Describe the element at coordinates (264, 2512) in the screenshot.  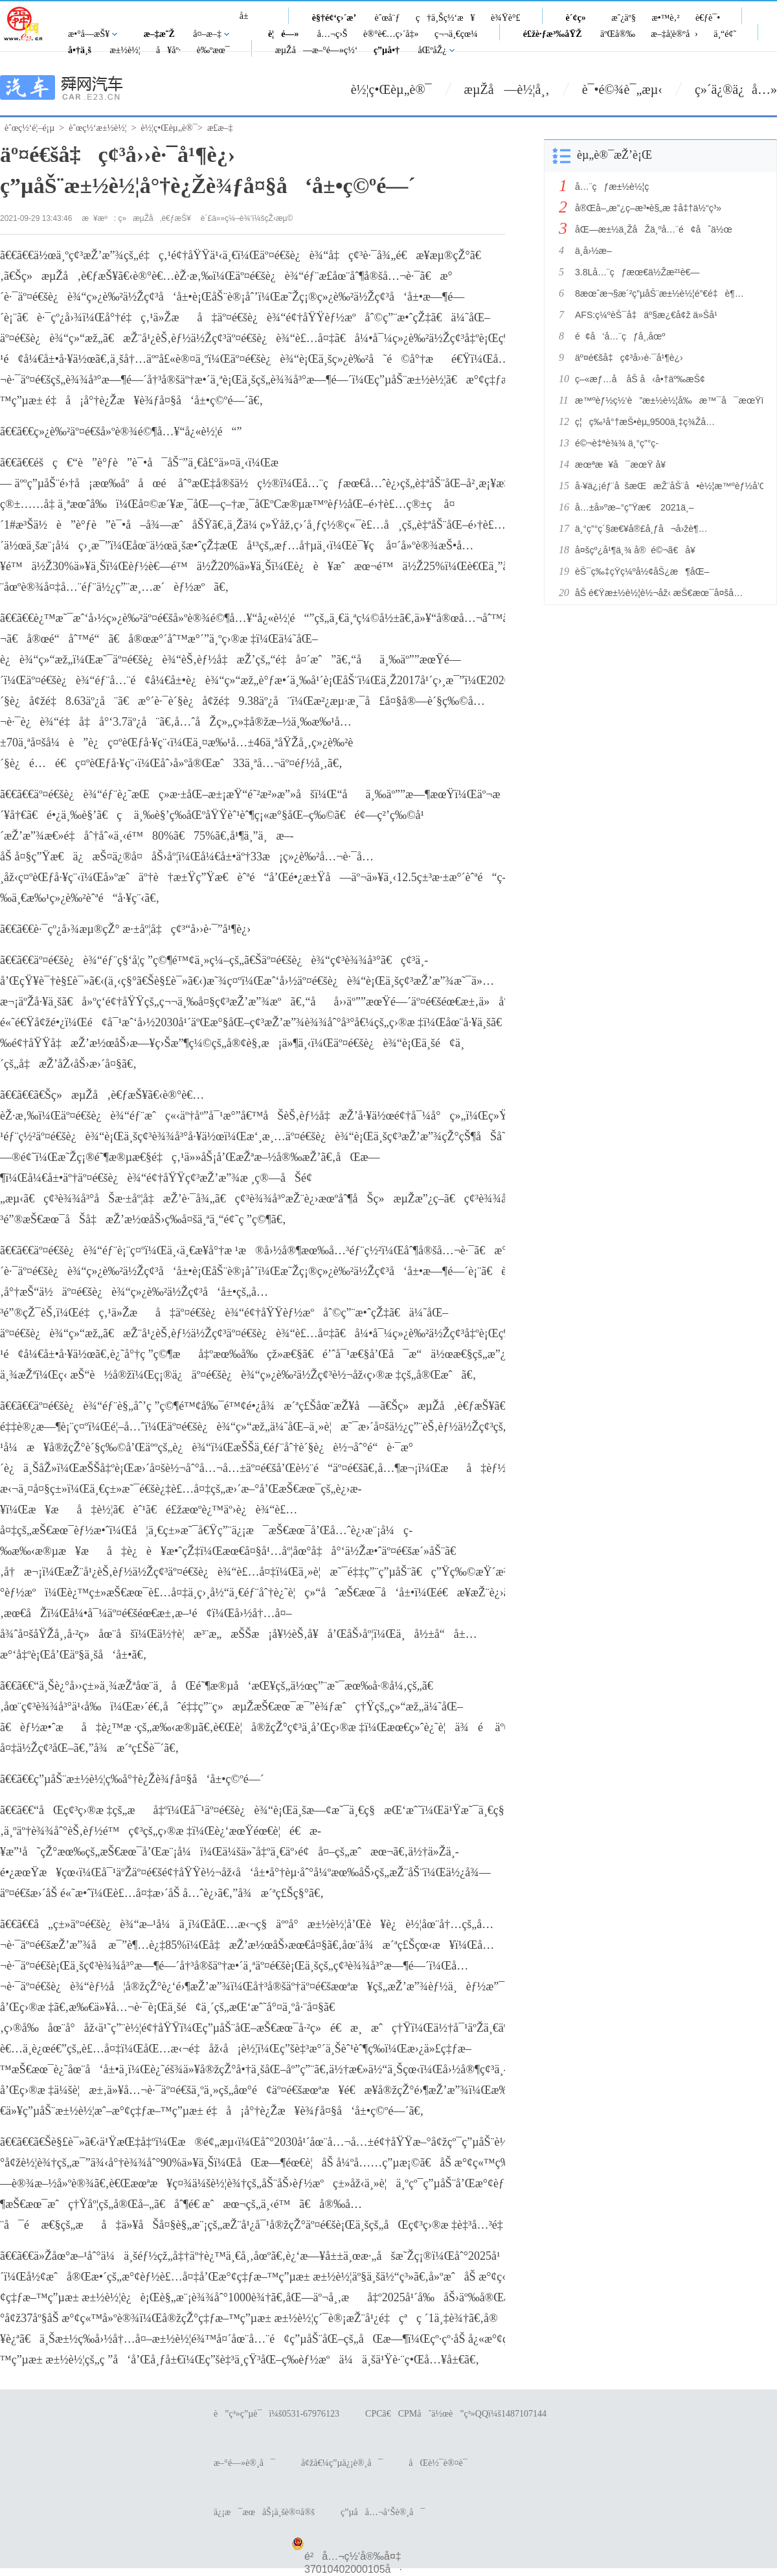
I see `ä¿¡æ¯æœåŠ¡ä¸šè®¤å®š` at that location.